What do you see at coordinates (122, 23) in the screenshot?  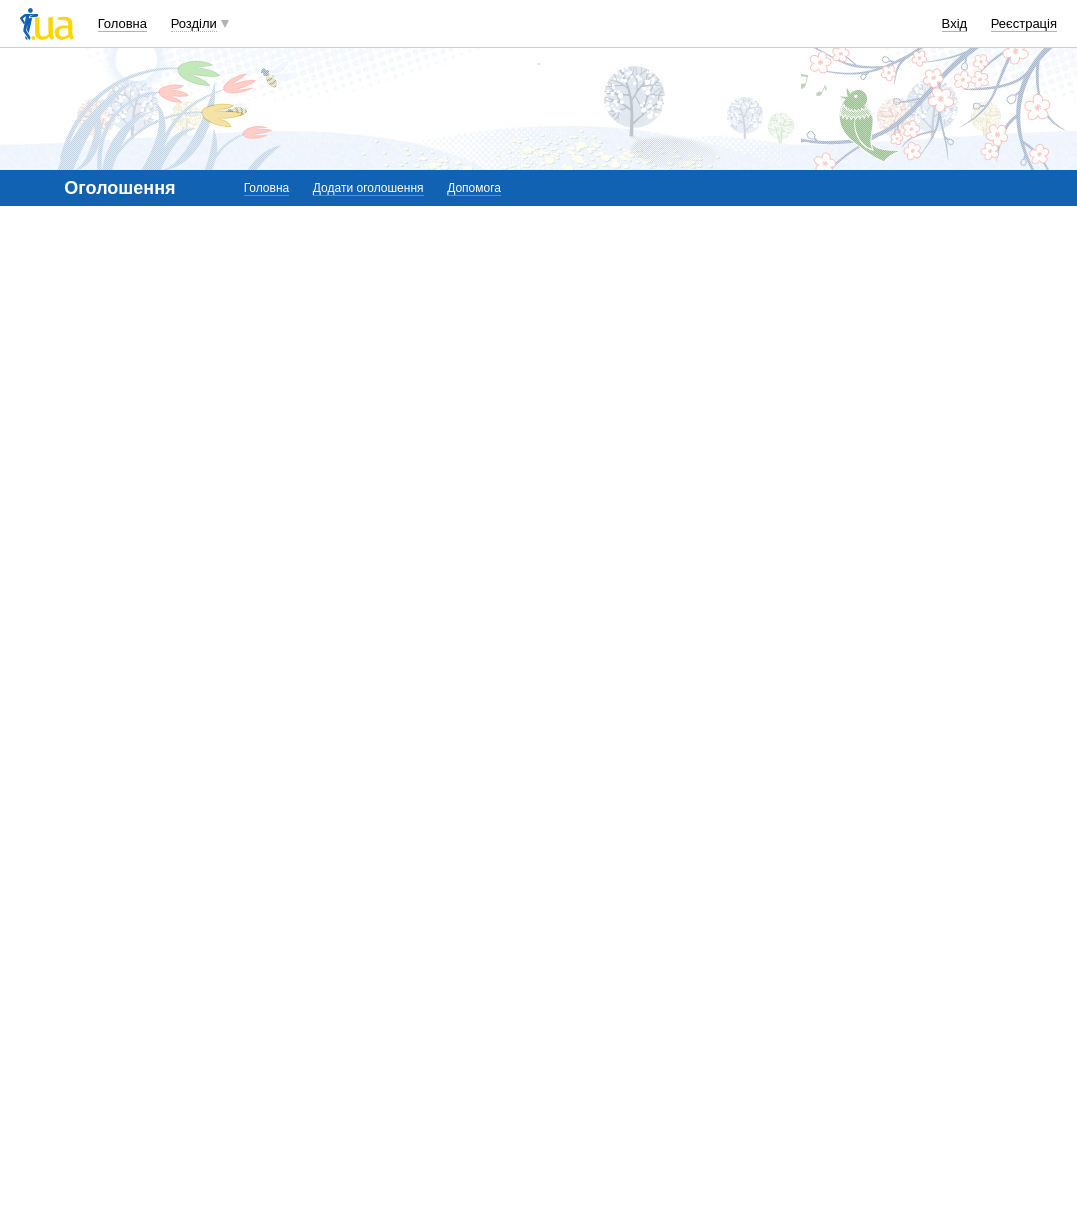 I see `Головна` at bounding box center [122, 23].